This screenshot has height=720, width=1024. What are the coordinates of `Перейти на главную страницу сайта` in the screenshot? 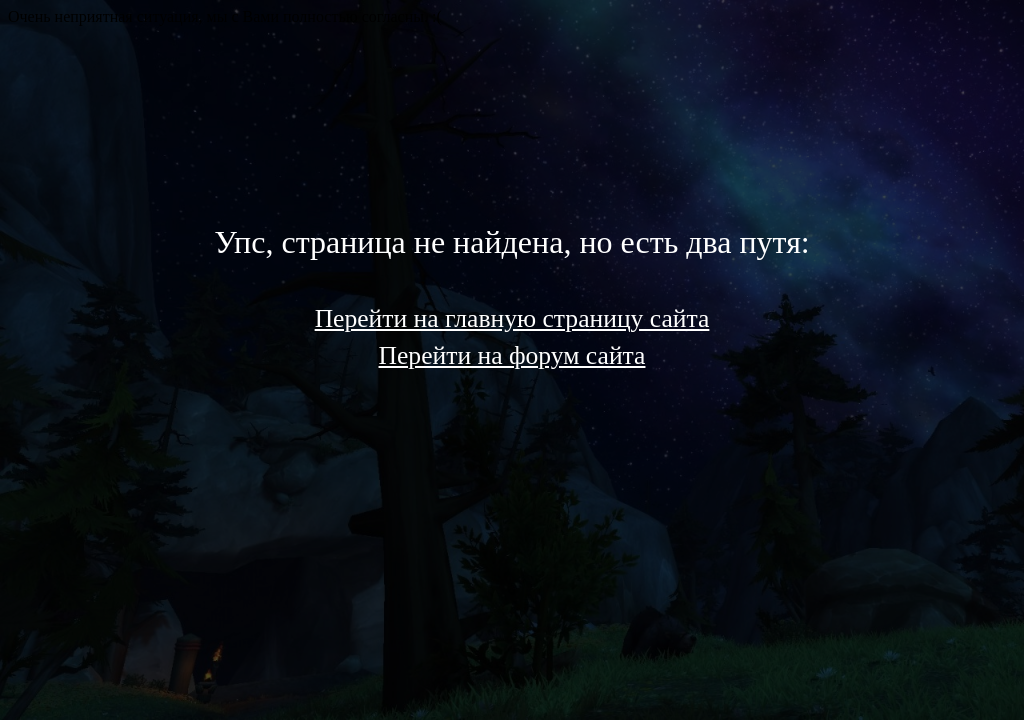 It's located at (512, 318).